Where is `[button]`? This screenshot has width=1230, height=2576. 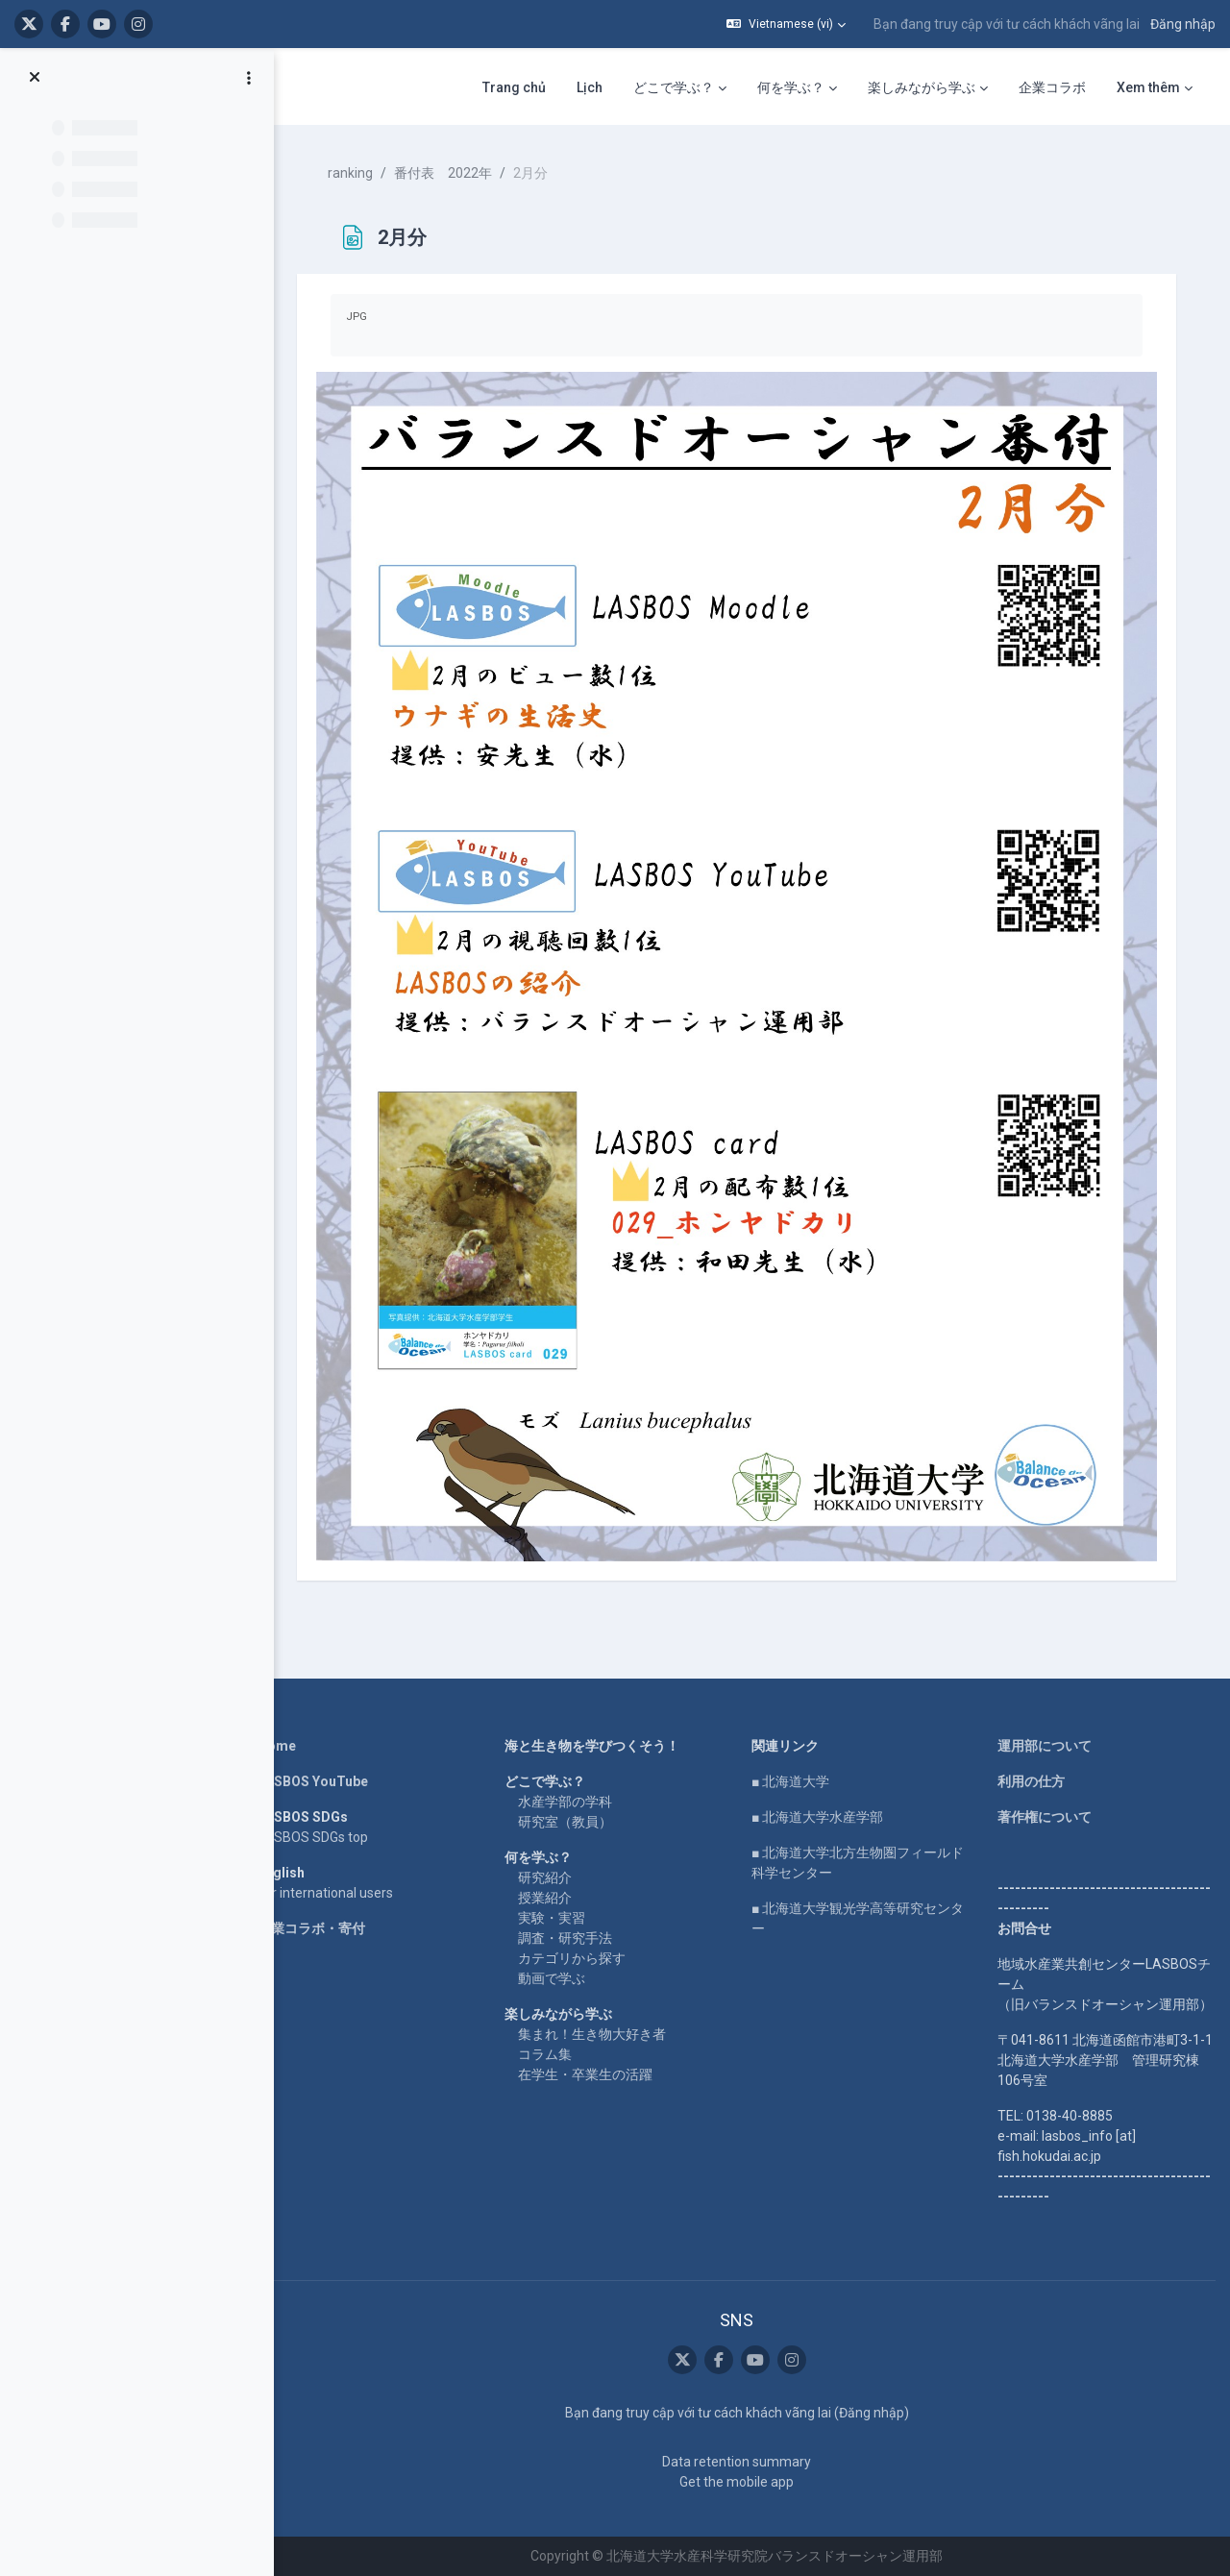
[button] is located at coordinates (786, 24).